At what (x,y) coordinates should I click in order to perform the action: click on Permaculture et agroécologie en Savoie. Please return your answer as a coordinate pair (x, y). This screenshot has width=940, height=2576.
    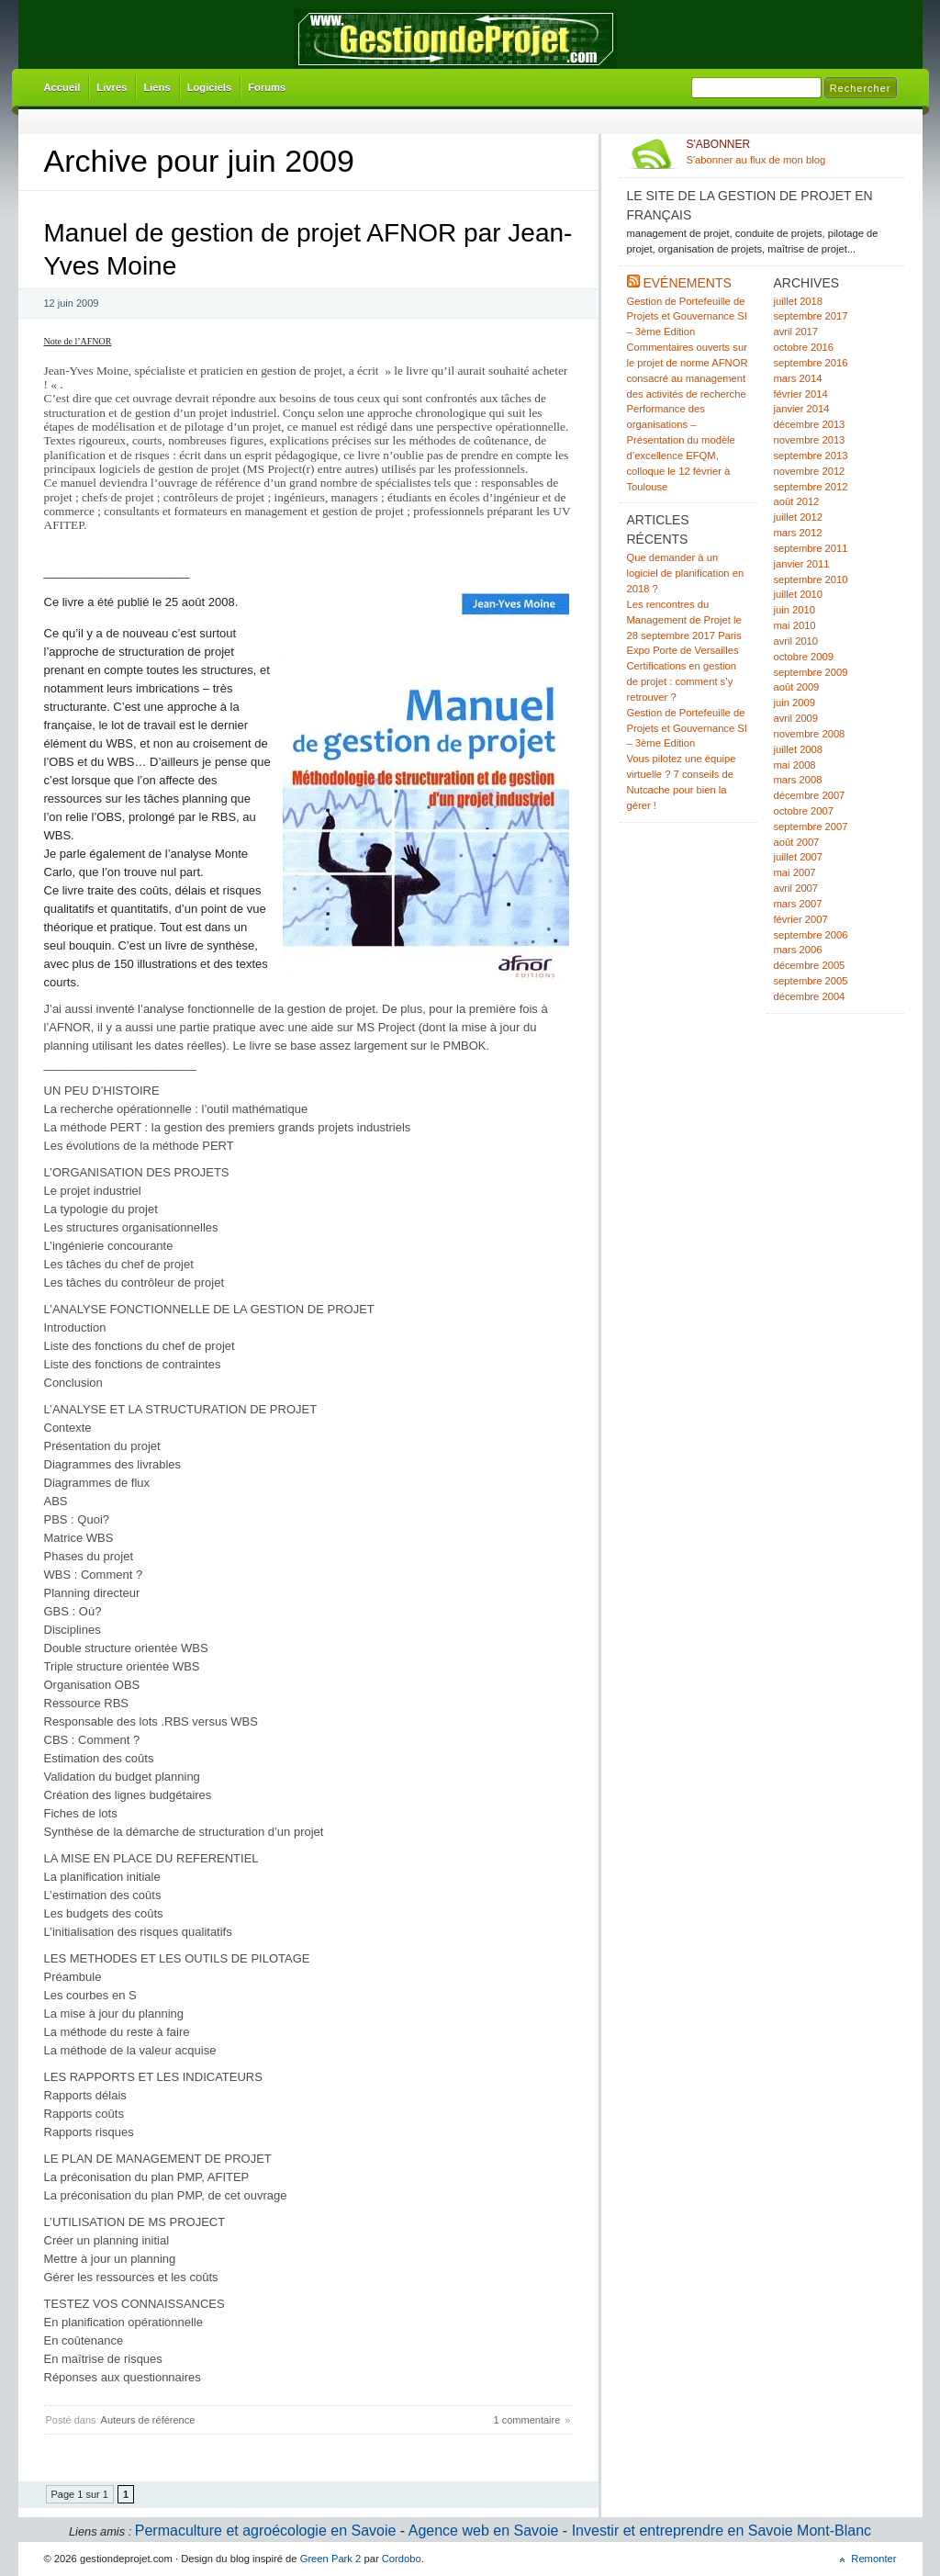
    Looking at the image, I should click on (266, 2530).